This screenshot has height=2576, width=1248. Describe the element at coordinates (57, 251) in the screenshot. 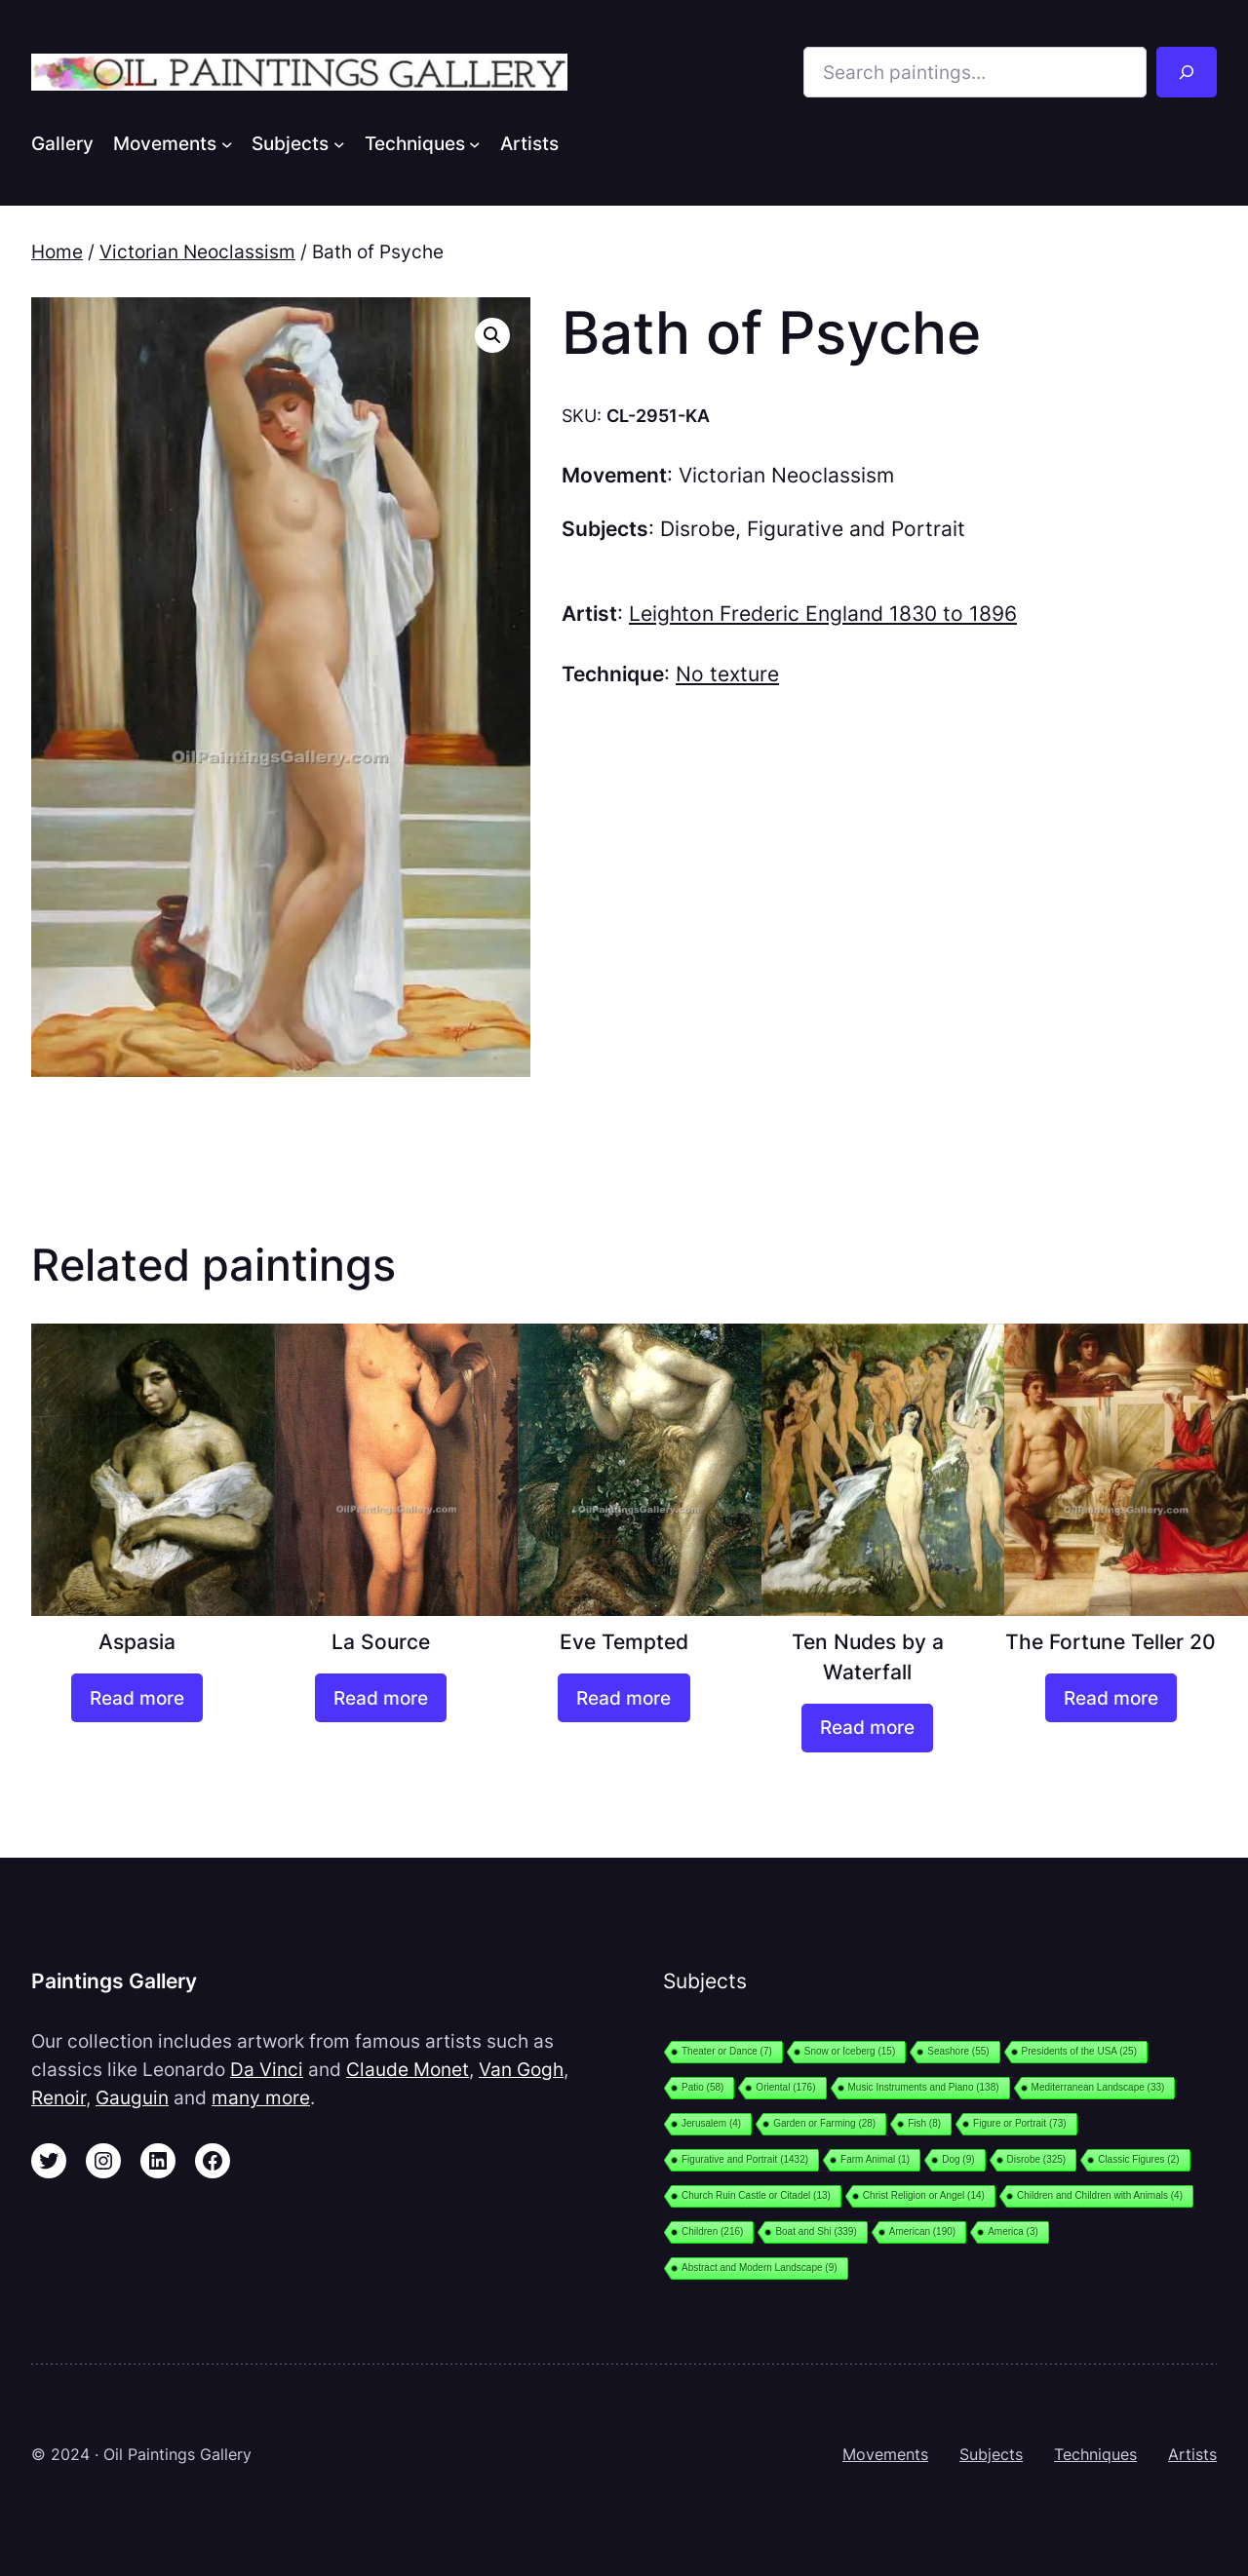

I see `Home` at that location.